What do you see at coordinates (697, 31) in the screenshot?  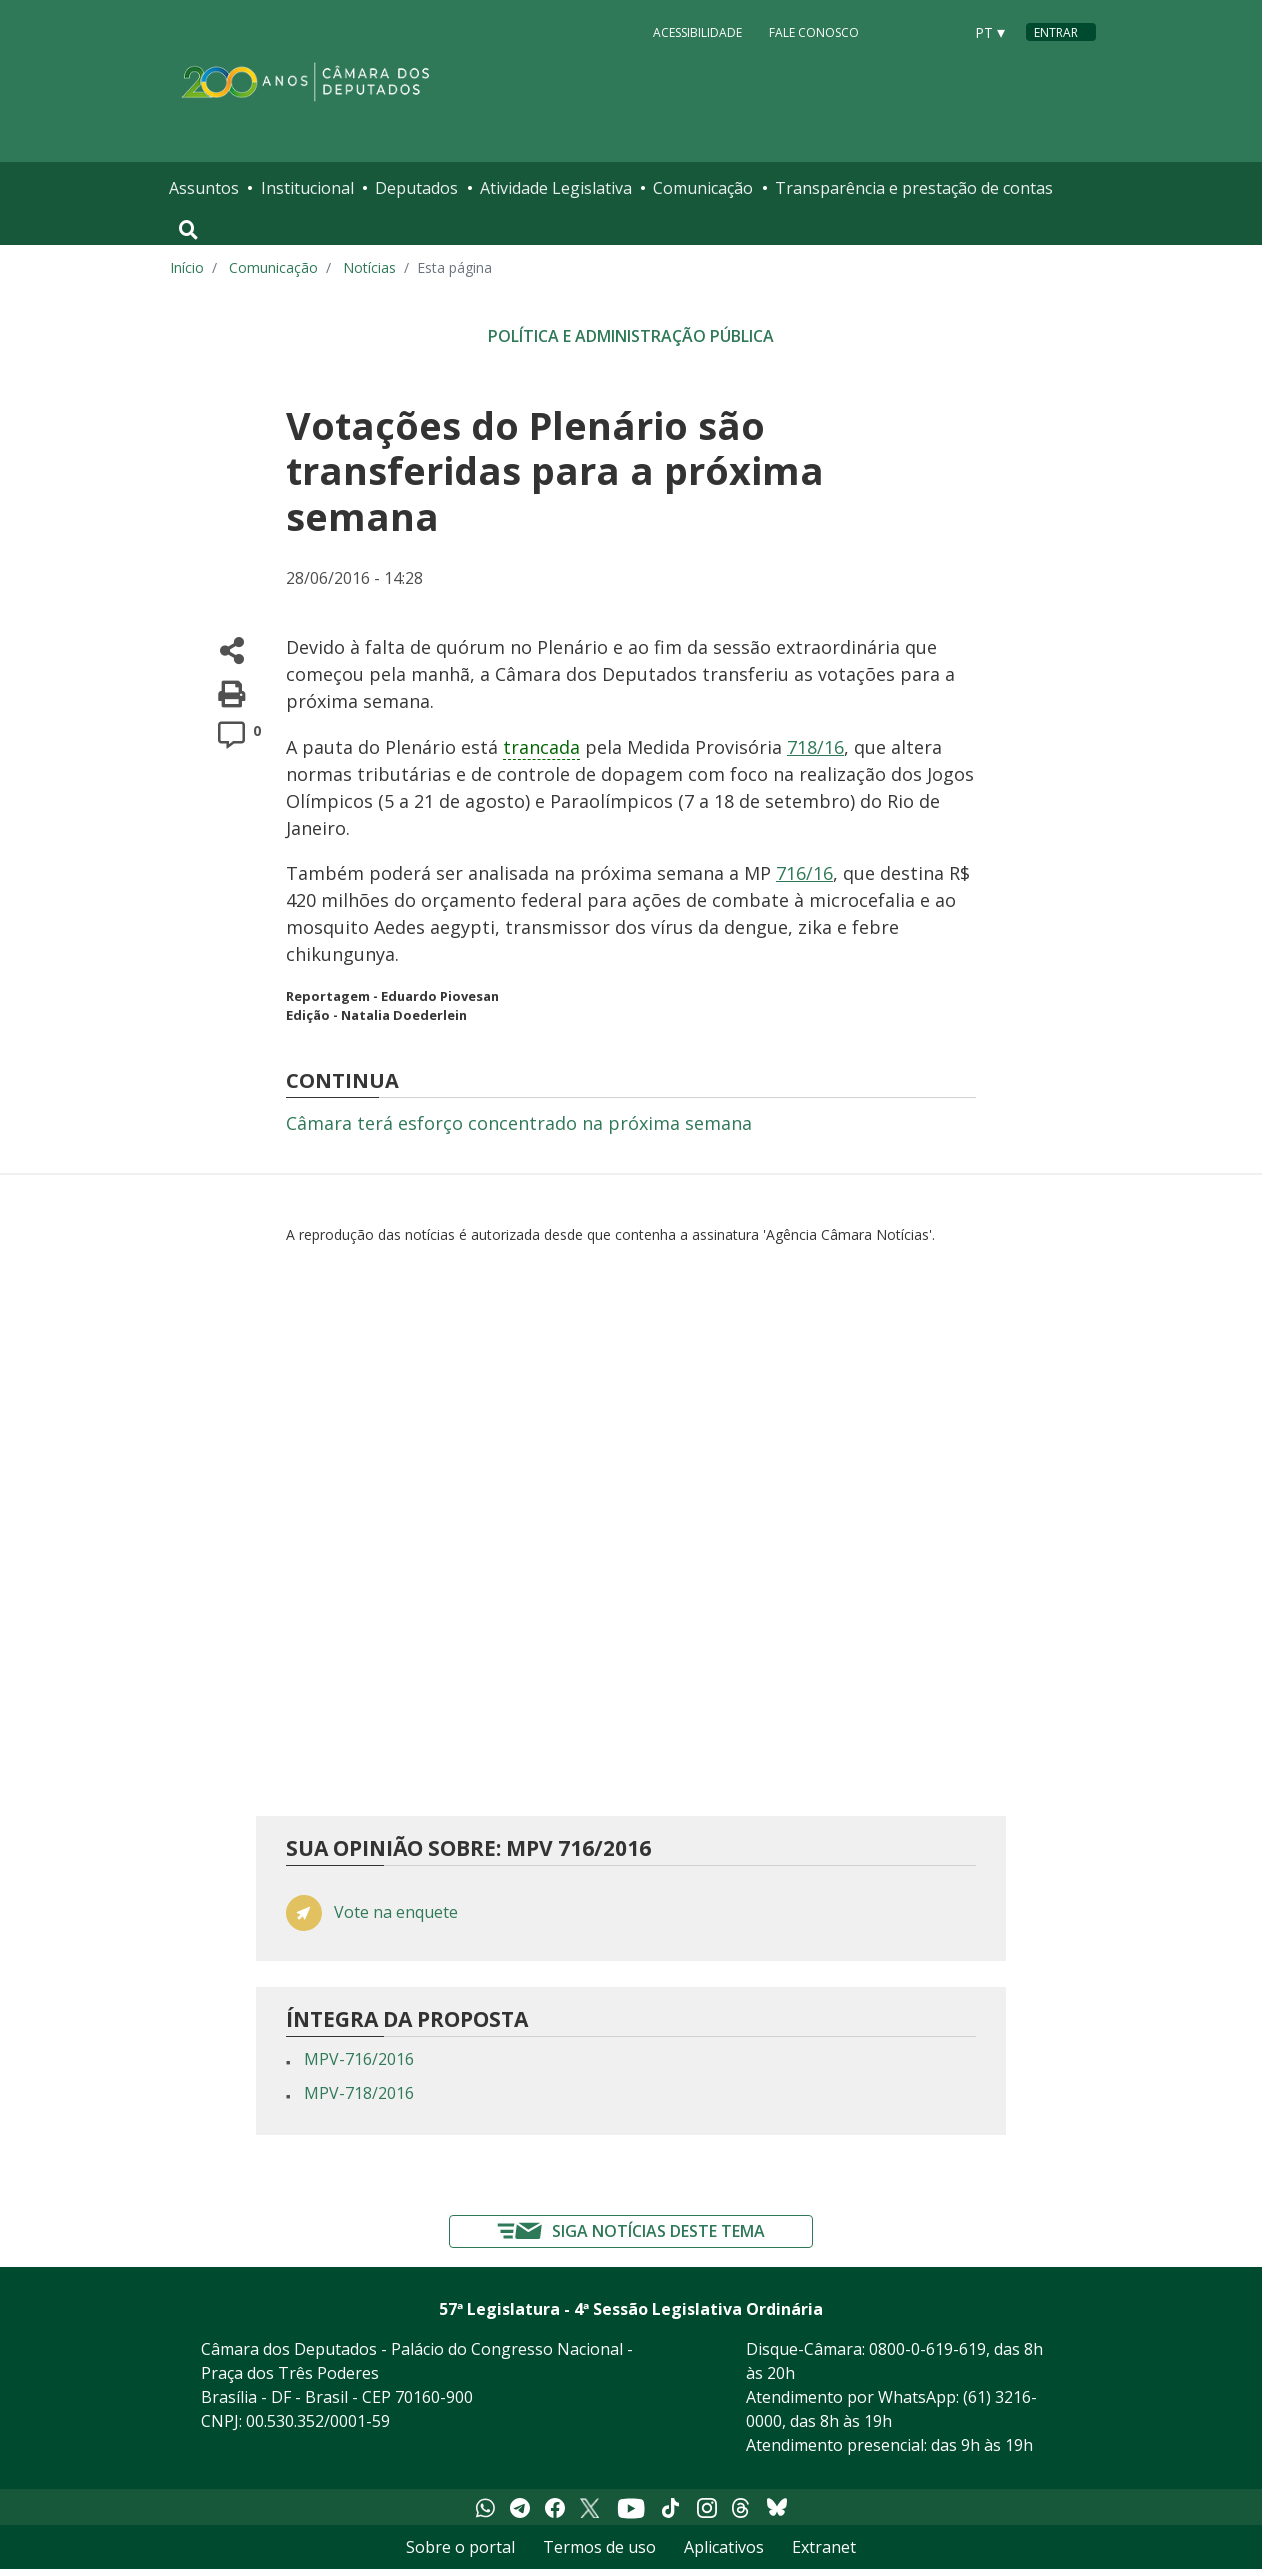 I see `Acessibilidade` at bounding box center [697, 31].